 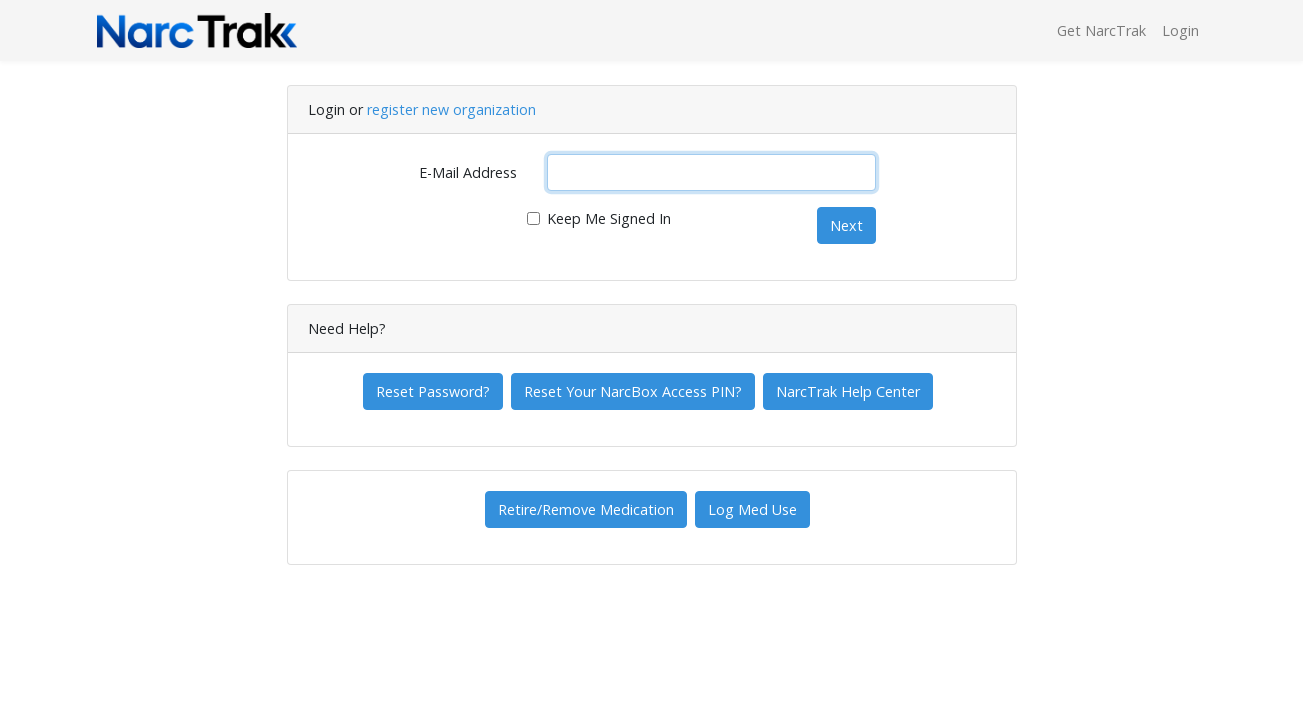 I want to click on Keep Me Signed In, so click(x=609, y=218).